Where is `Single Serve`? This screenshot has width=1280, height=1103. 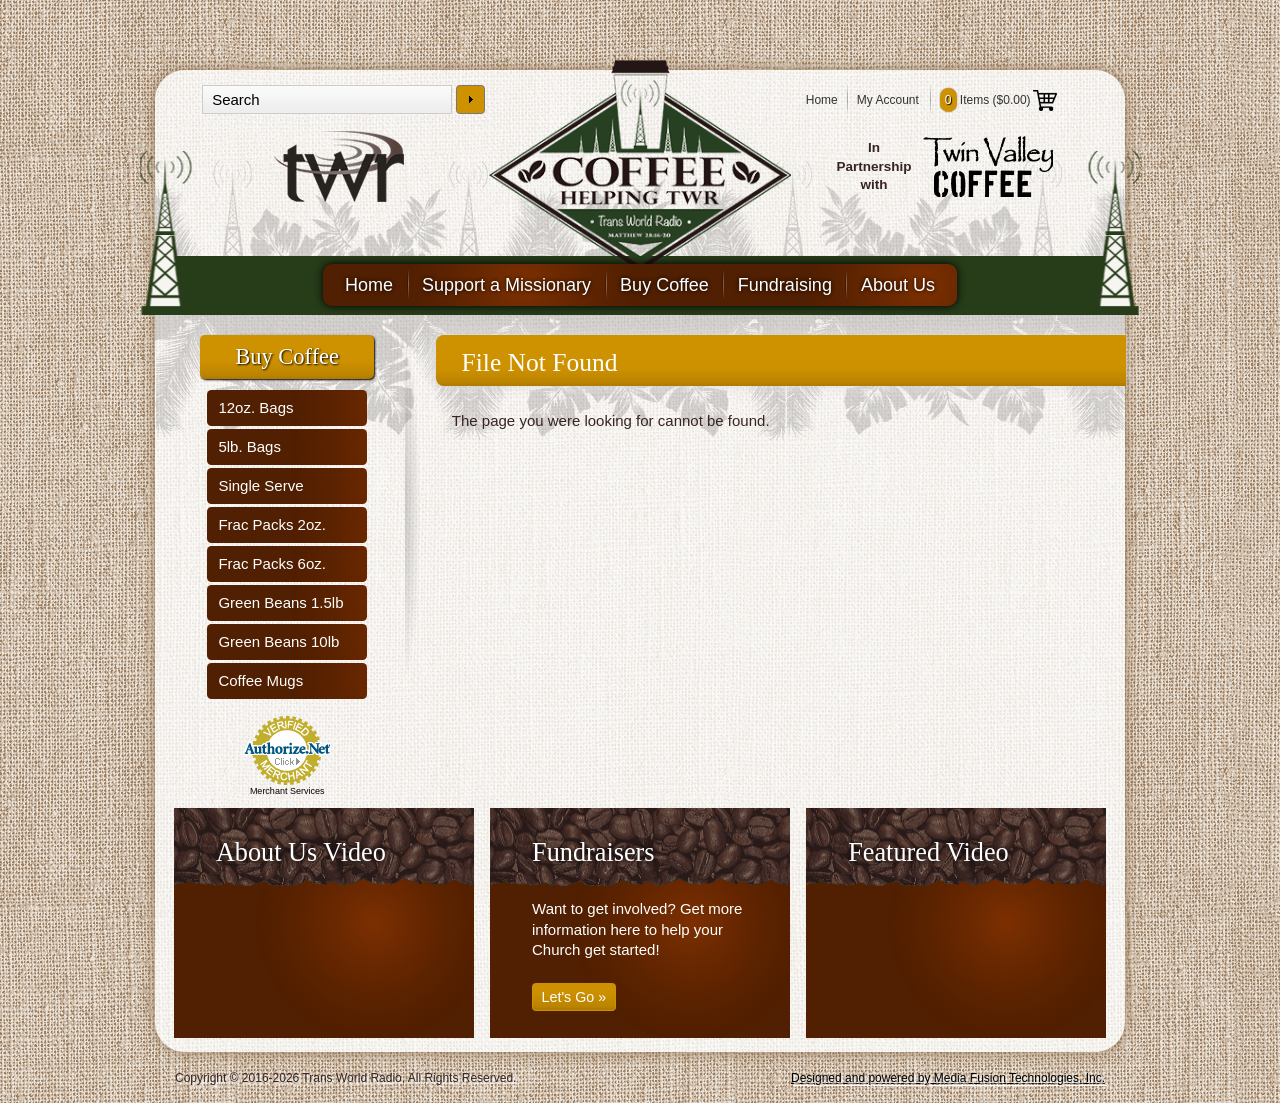 Single Serve is located at coordinates (260, 485).